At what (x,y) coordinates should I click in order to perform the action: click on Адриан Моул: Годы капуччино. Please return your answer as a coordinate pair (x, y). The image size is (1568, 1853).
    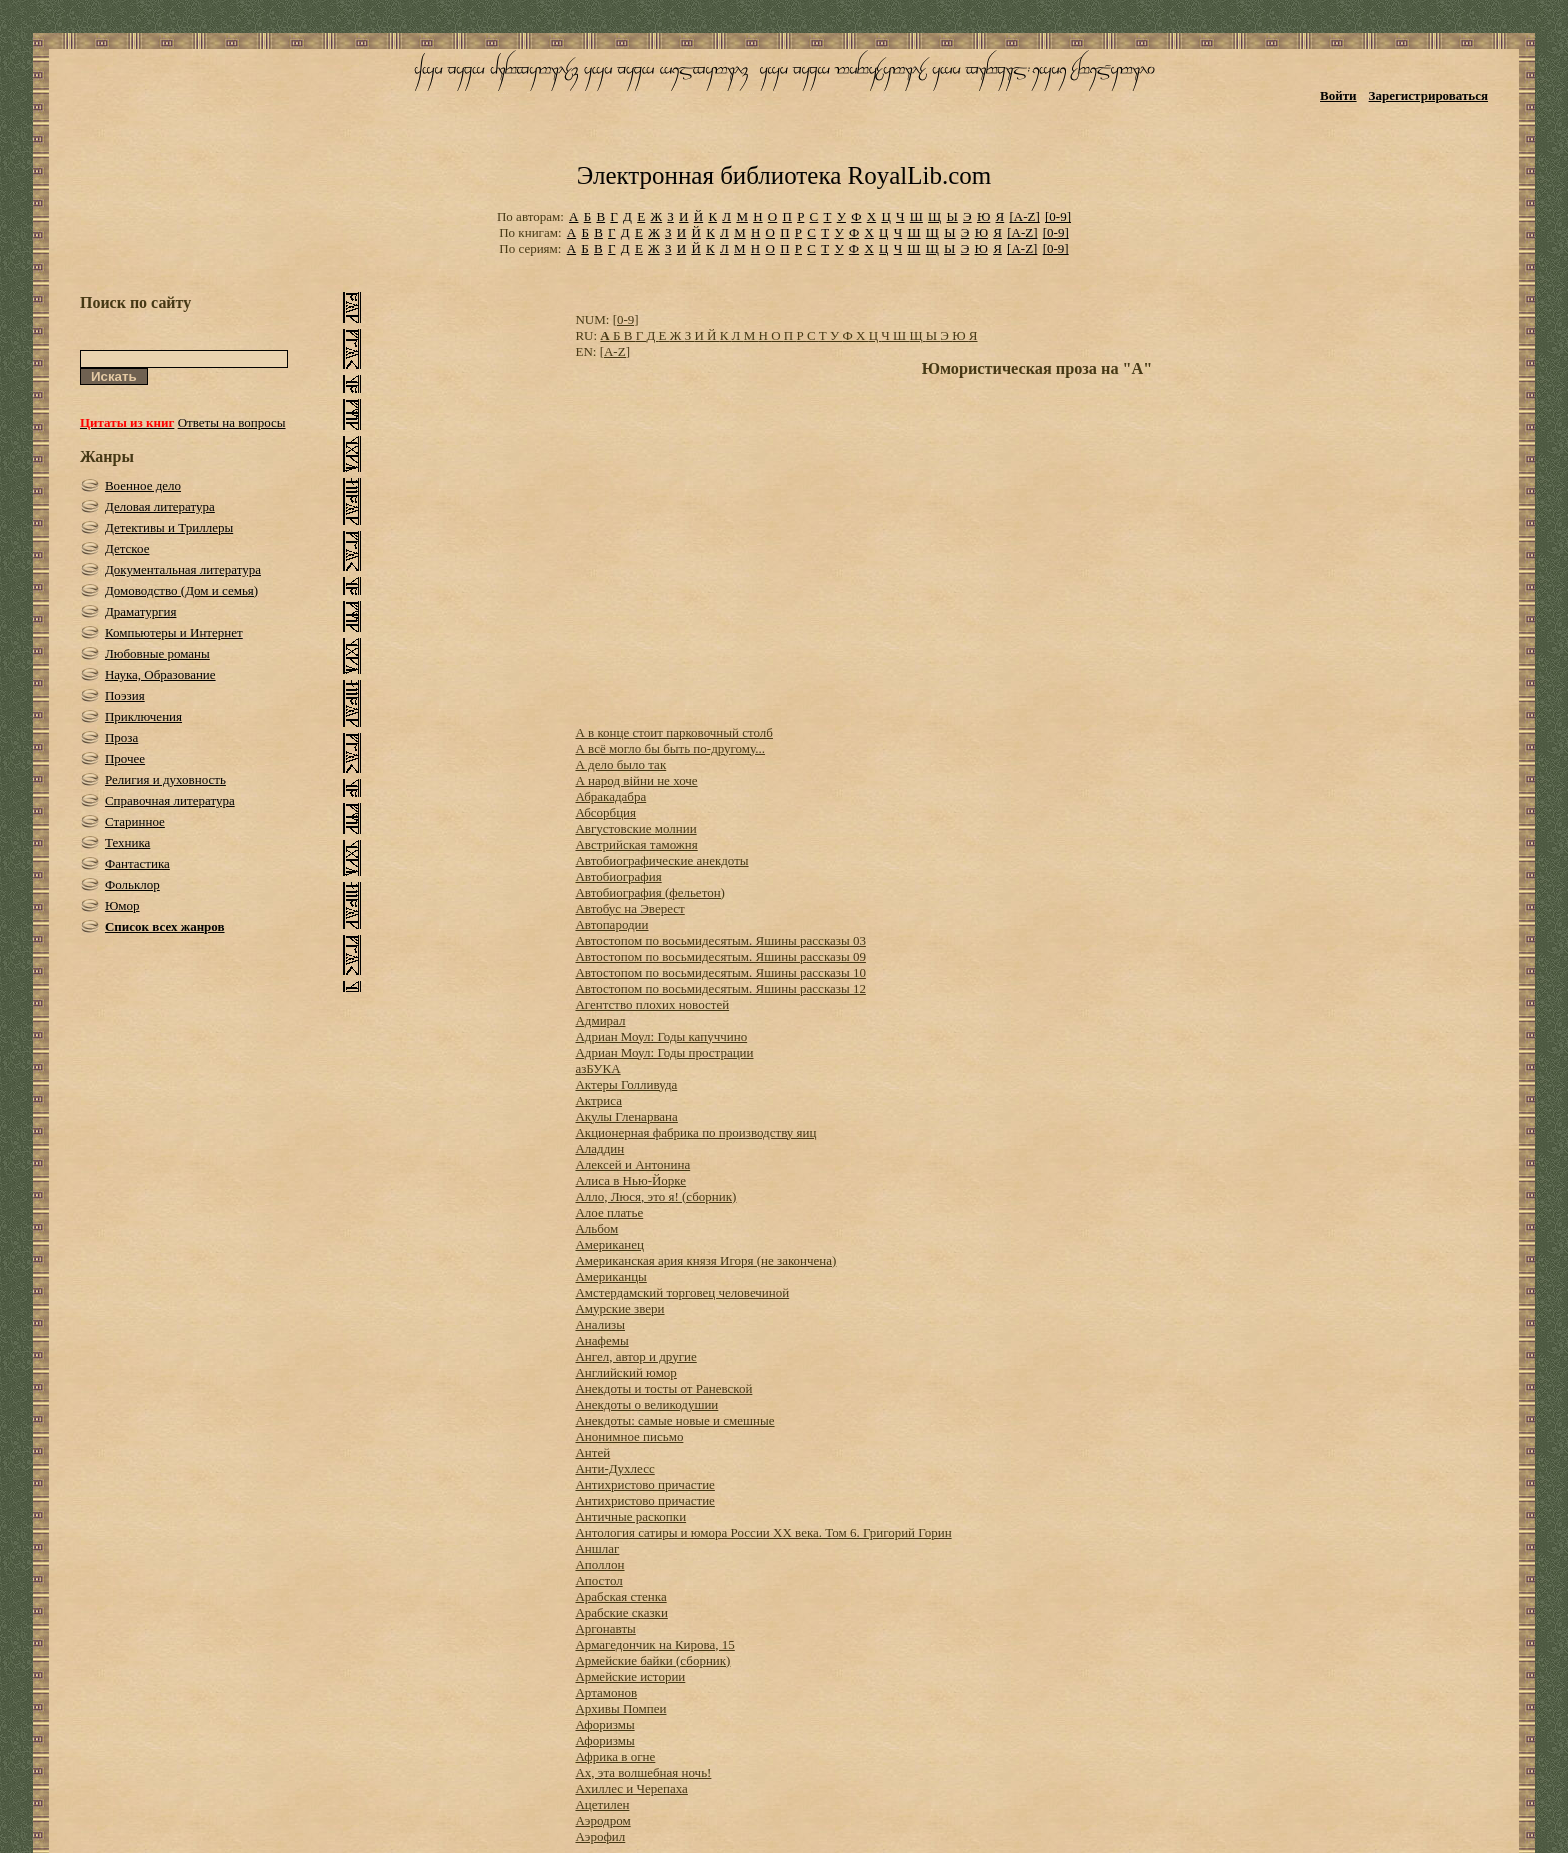
    Looking at the image, I should click on (661, 1036).